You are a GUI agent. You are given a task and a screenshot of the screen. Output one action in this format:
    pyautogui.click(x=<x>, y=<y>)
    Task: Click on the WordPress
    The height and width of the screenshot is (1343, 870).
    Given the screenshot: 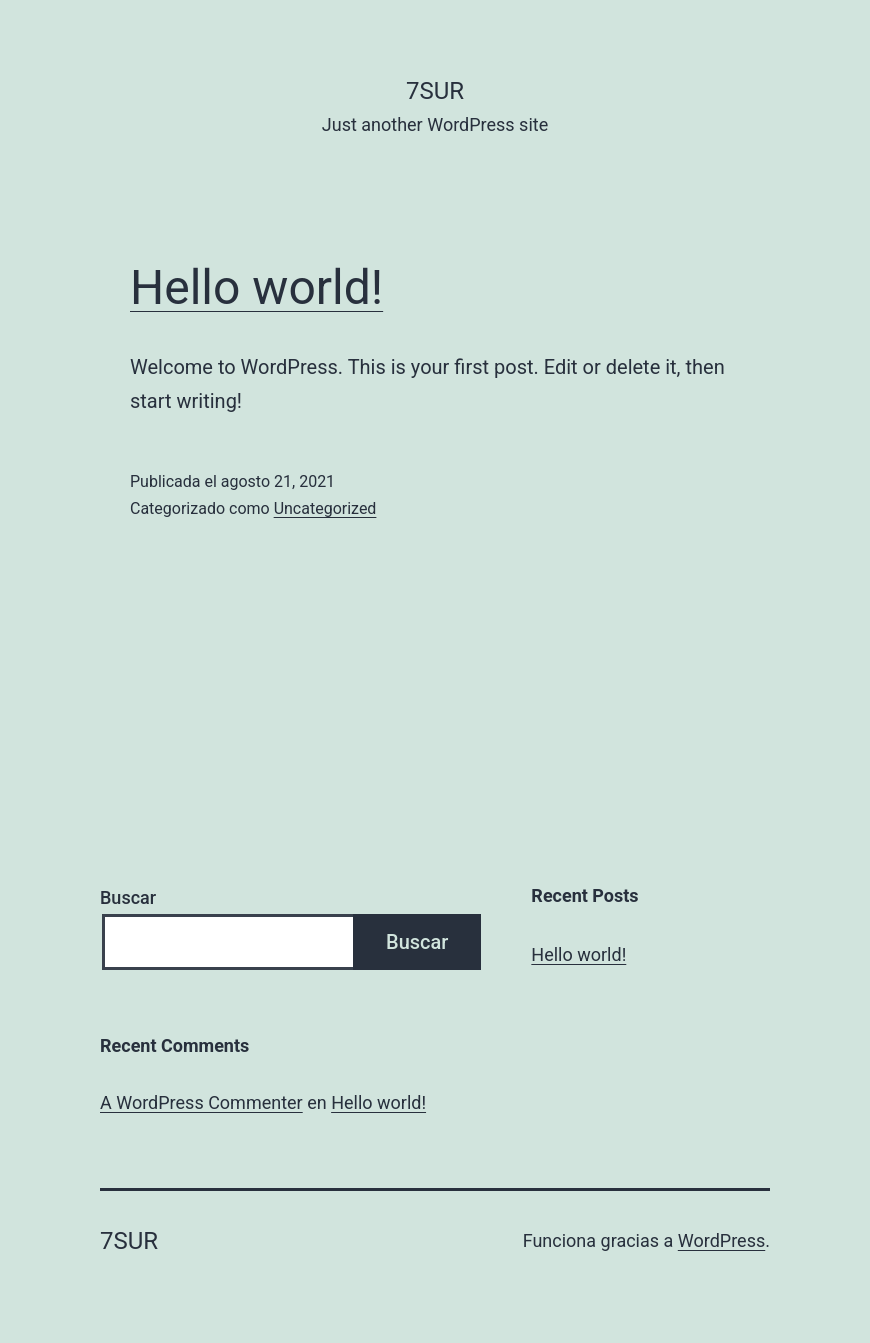 What is the action you would take?
    pyautogui.click(x=721, y=1240)
    